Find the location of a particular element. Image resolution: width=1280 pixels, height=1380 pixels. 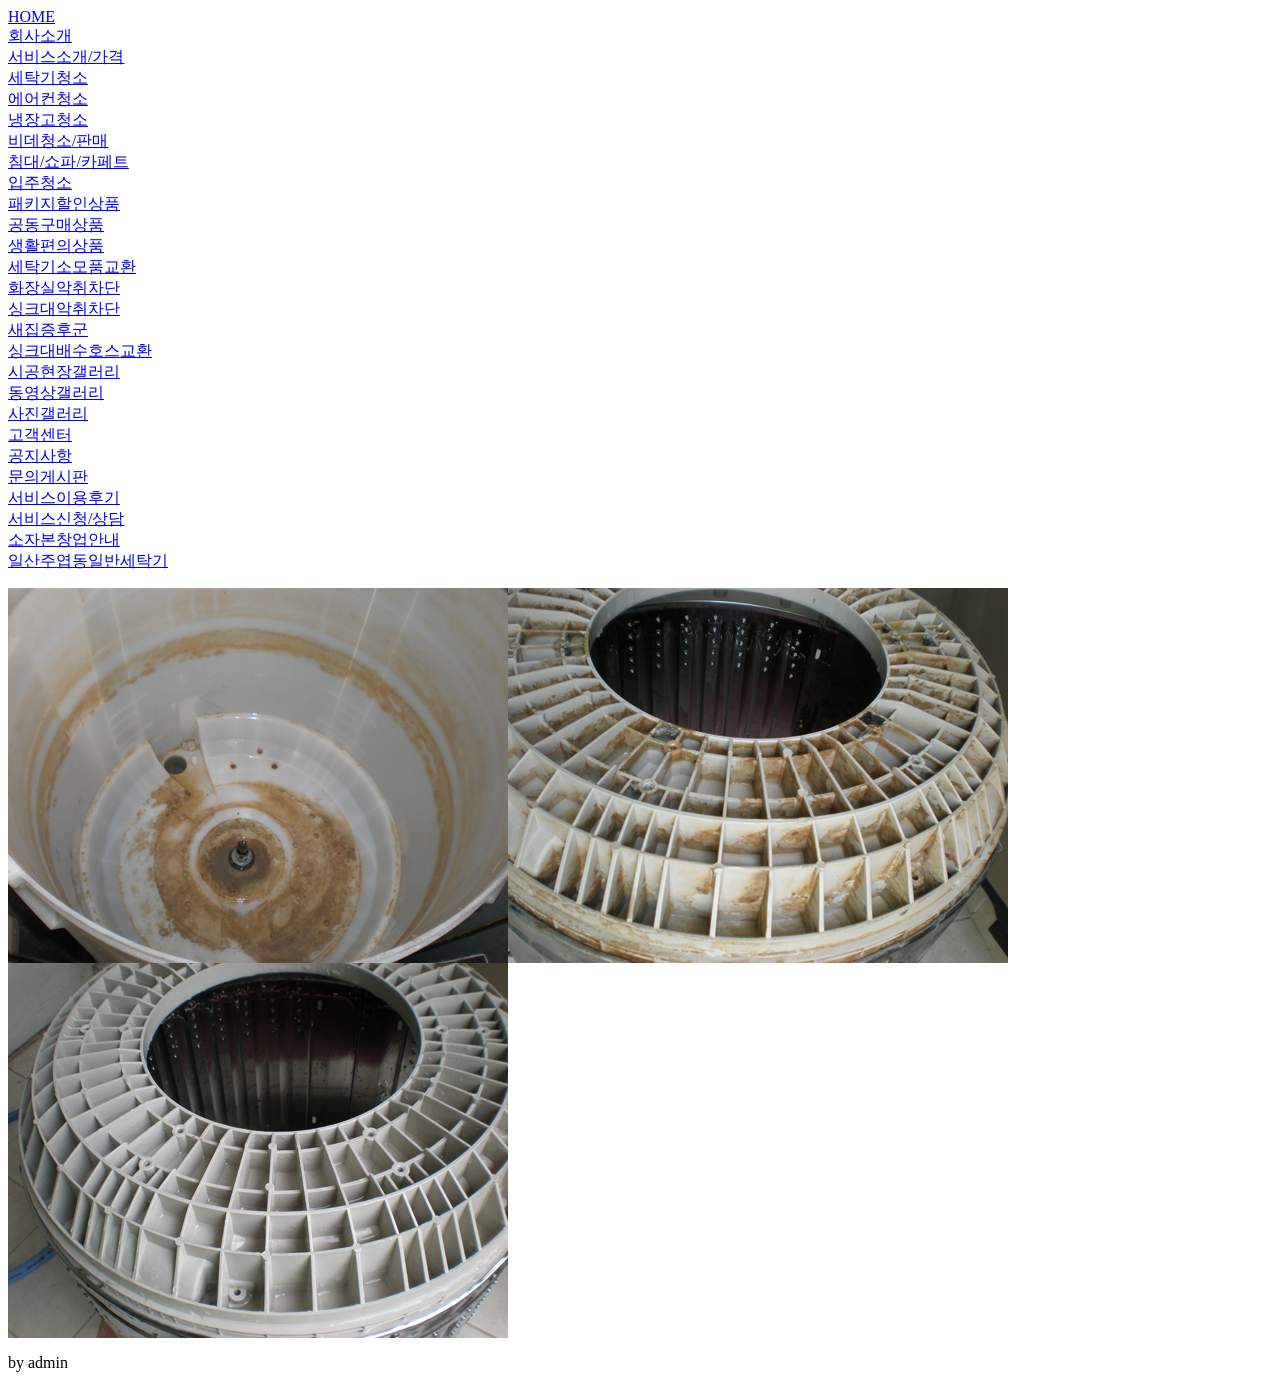

생활편의상품 is located at coordinates (56, 245).